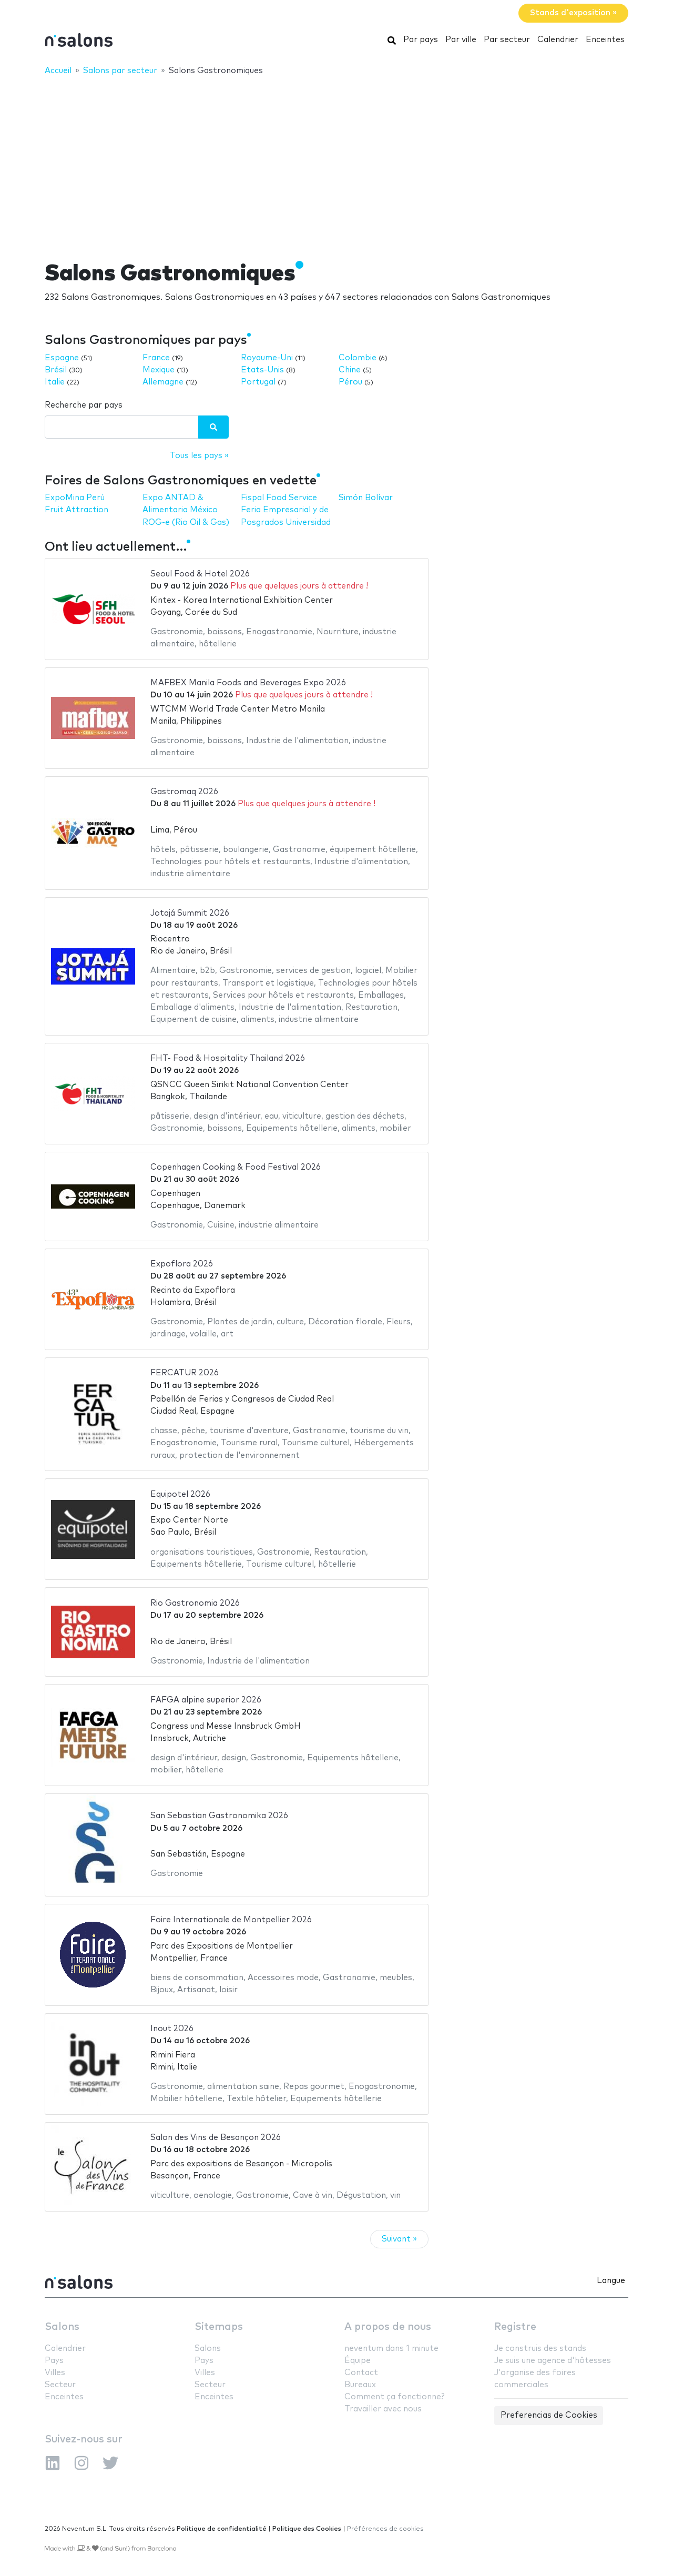 The image size is (673, 2576). What do you see at coordinates (75, 498) in the screenshot?
I see `ExpoMina Perú` at bounding box center [75, 498].